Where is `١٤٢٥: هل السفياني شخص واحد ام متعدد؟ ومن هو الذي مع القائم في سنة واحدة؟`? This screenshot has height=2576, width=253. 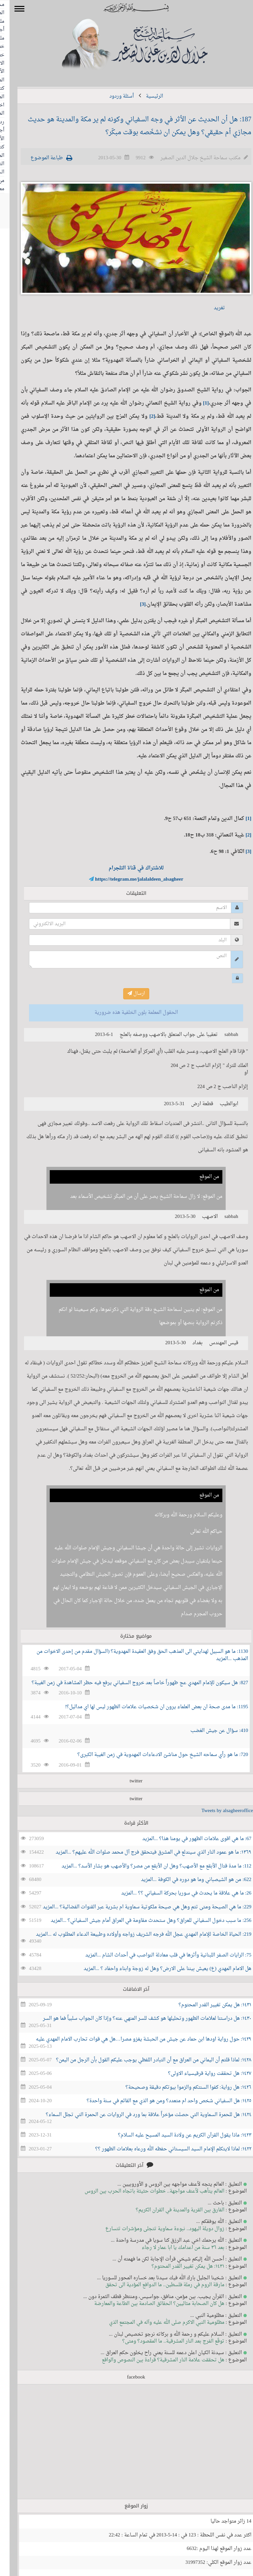
١٤٢٥: هل السفياني شخص واحد ام متعدد؟ ومن هو الذي مع القائم في سنة واحدة؟ is located at coordinates (159, 2101).